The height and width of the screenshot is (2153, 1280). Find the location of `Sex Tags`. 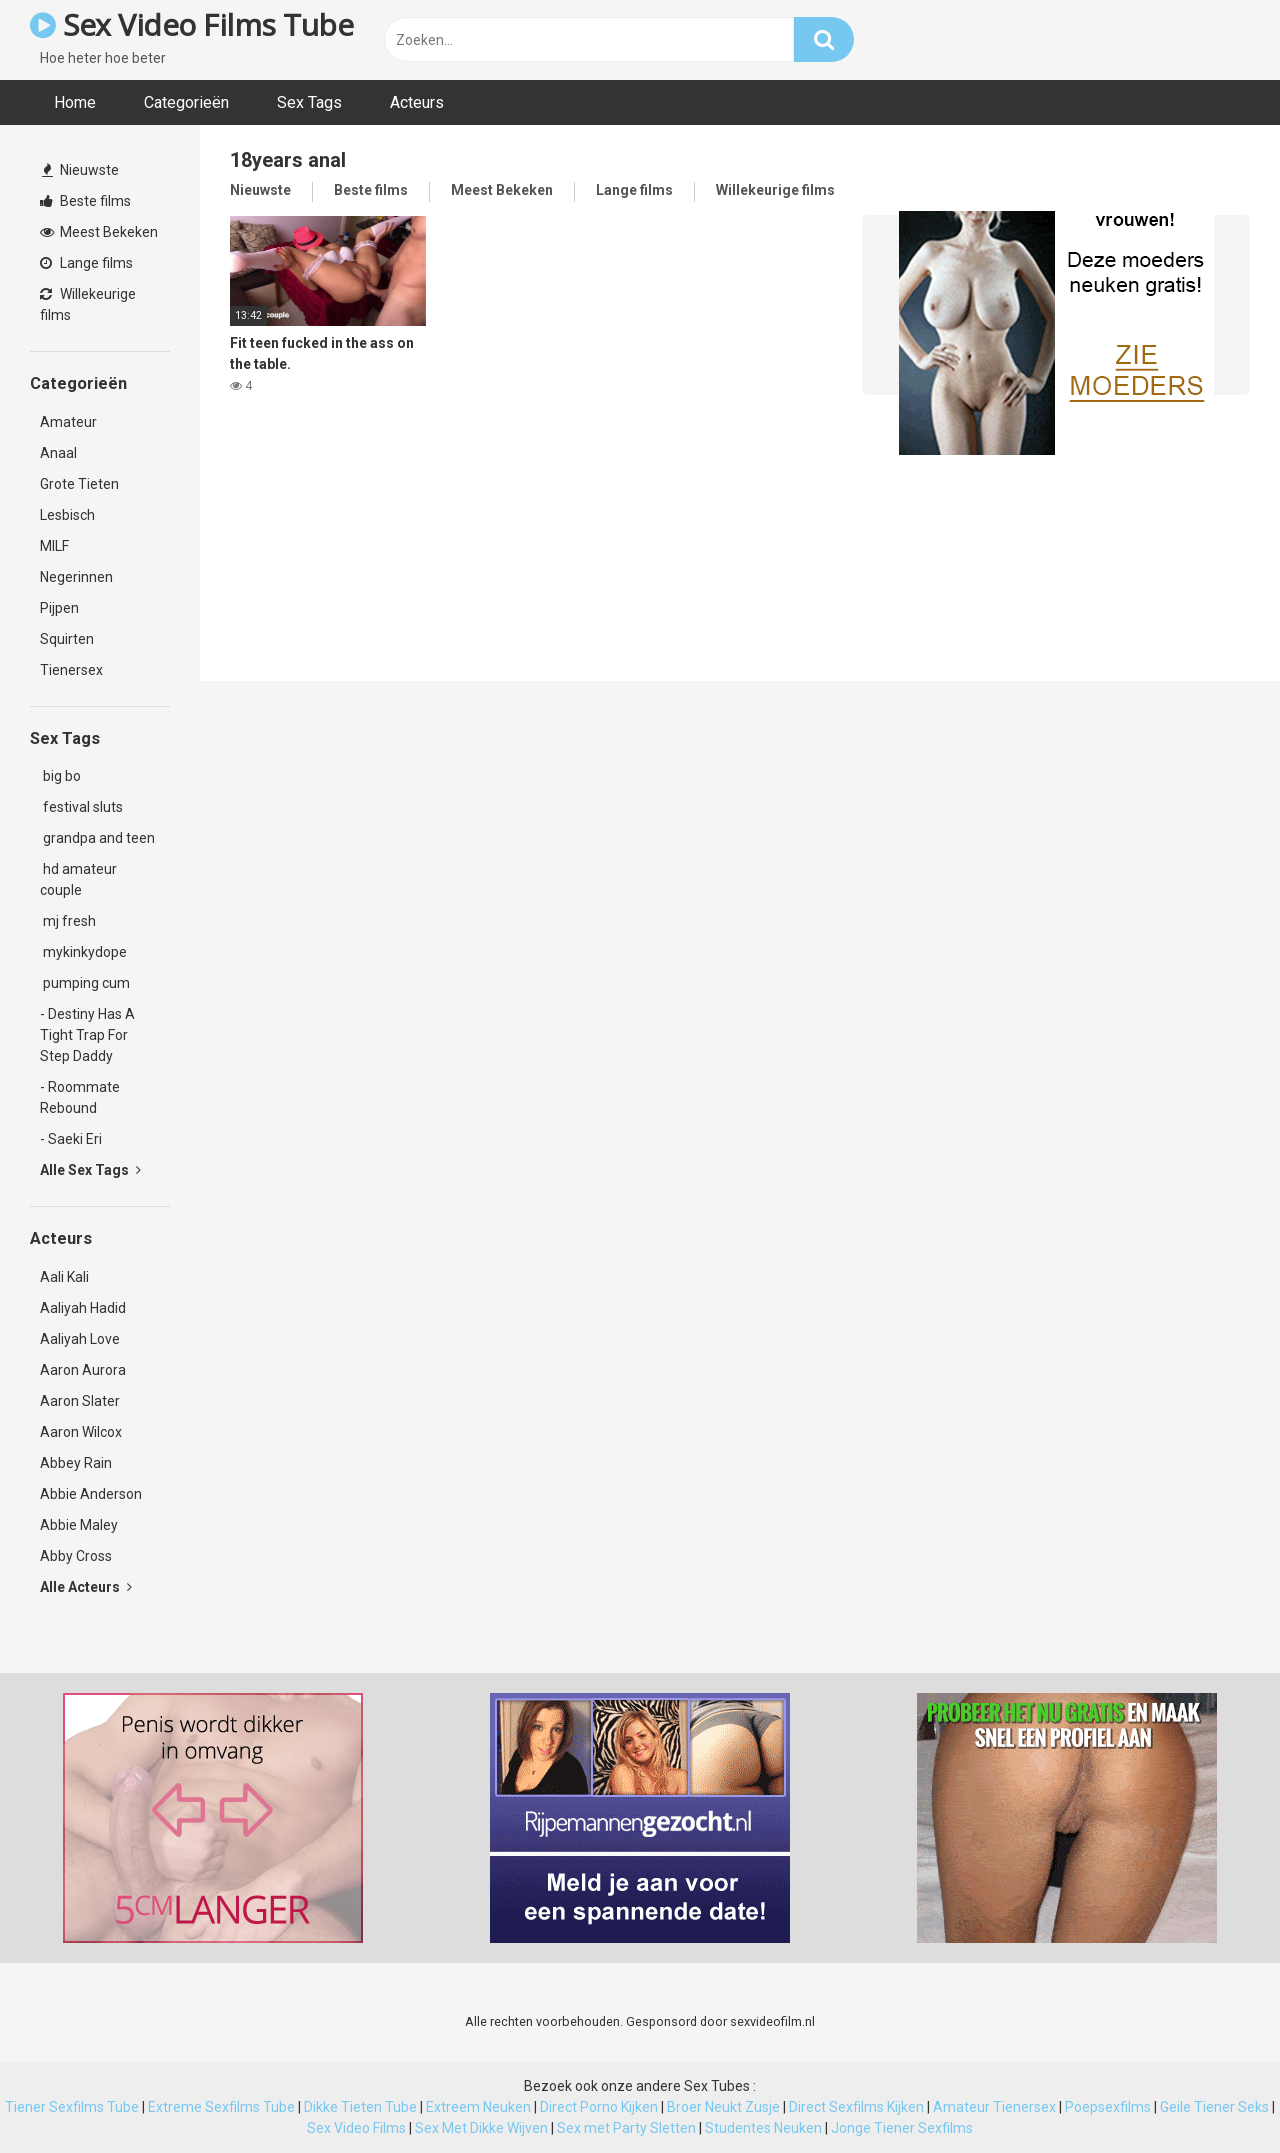

Sex Tags is located at coordinates (309, 102).